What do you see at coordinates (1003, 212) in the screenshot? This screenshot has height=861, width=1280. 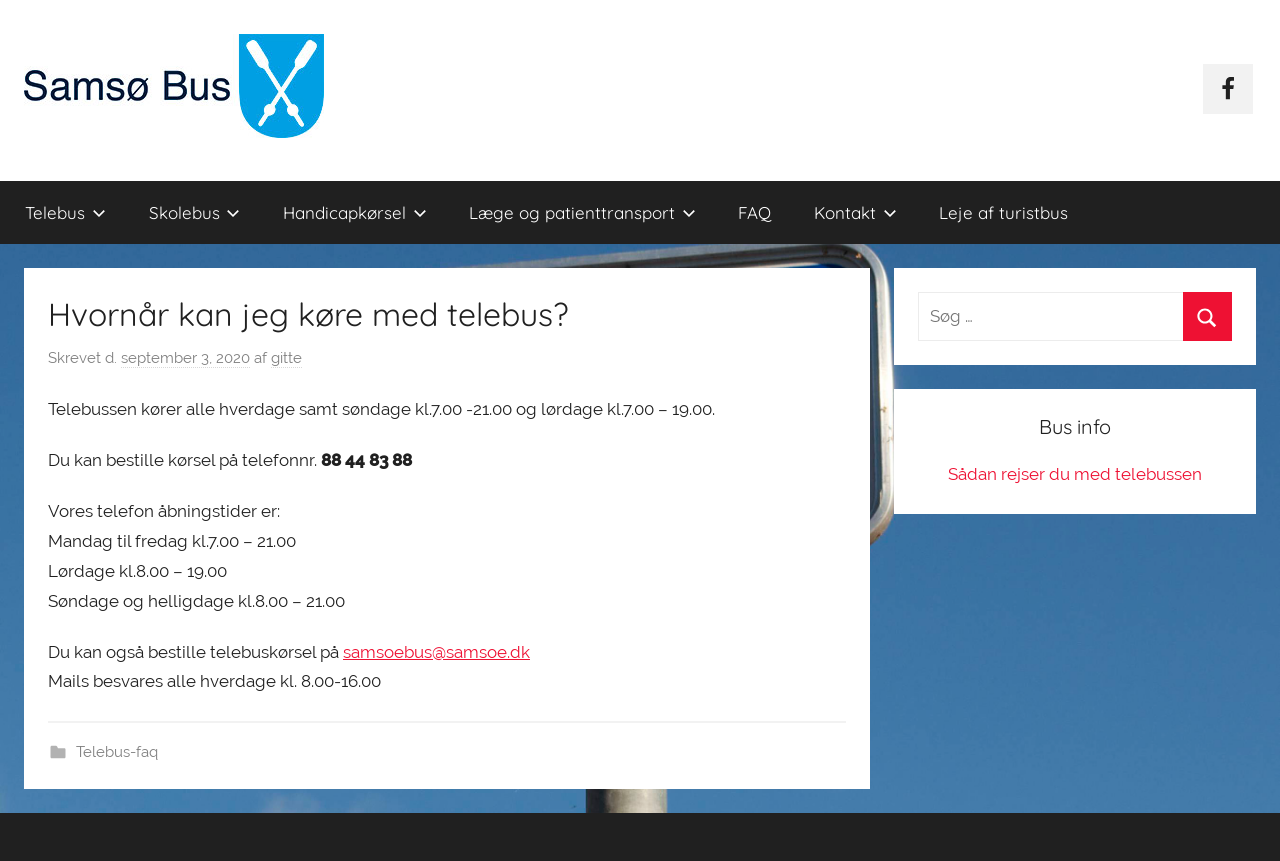 I see `Leje af turistbus` at bounding box center [1003, 212].